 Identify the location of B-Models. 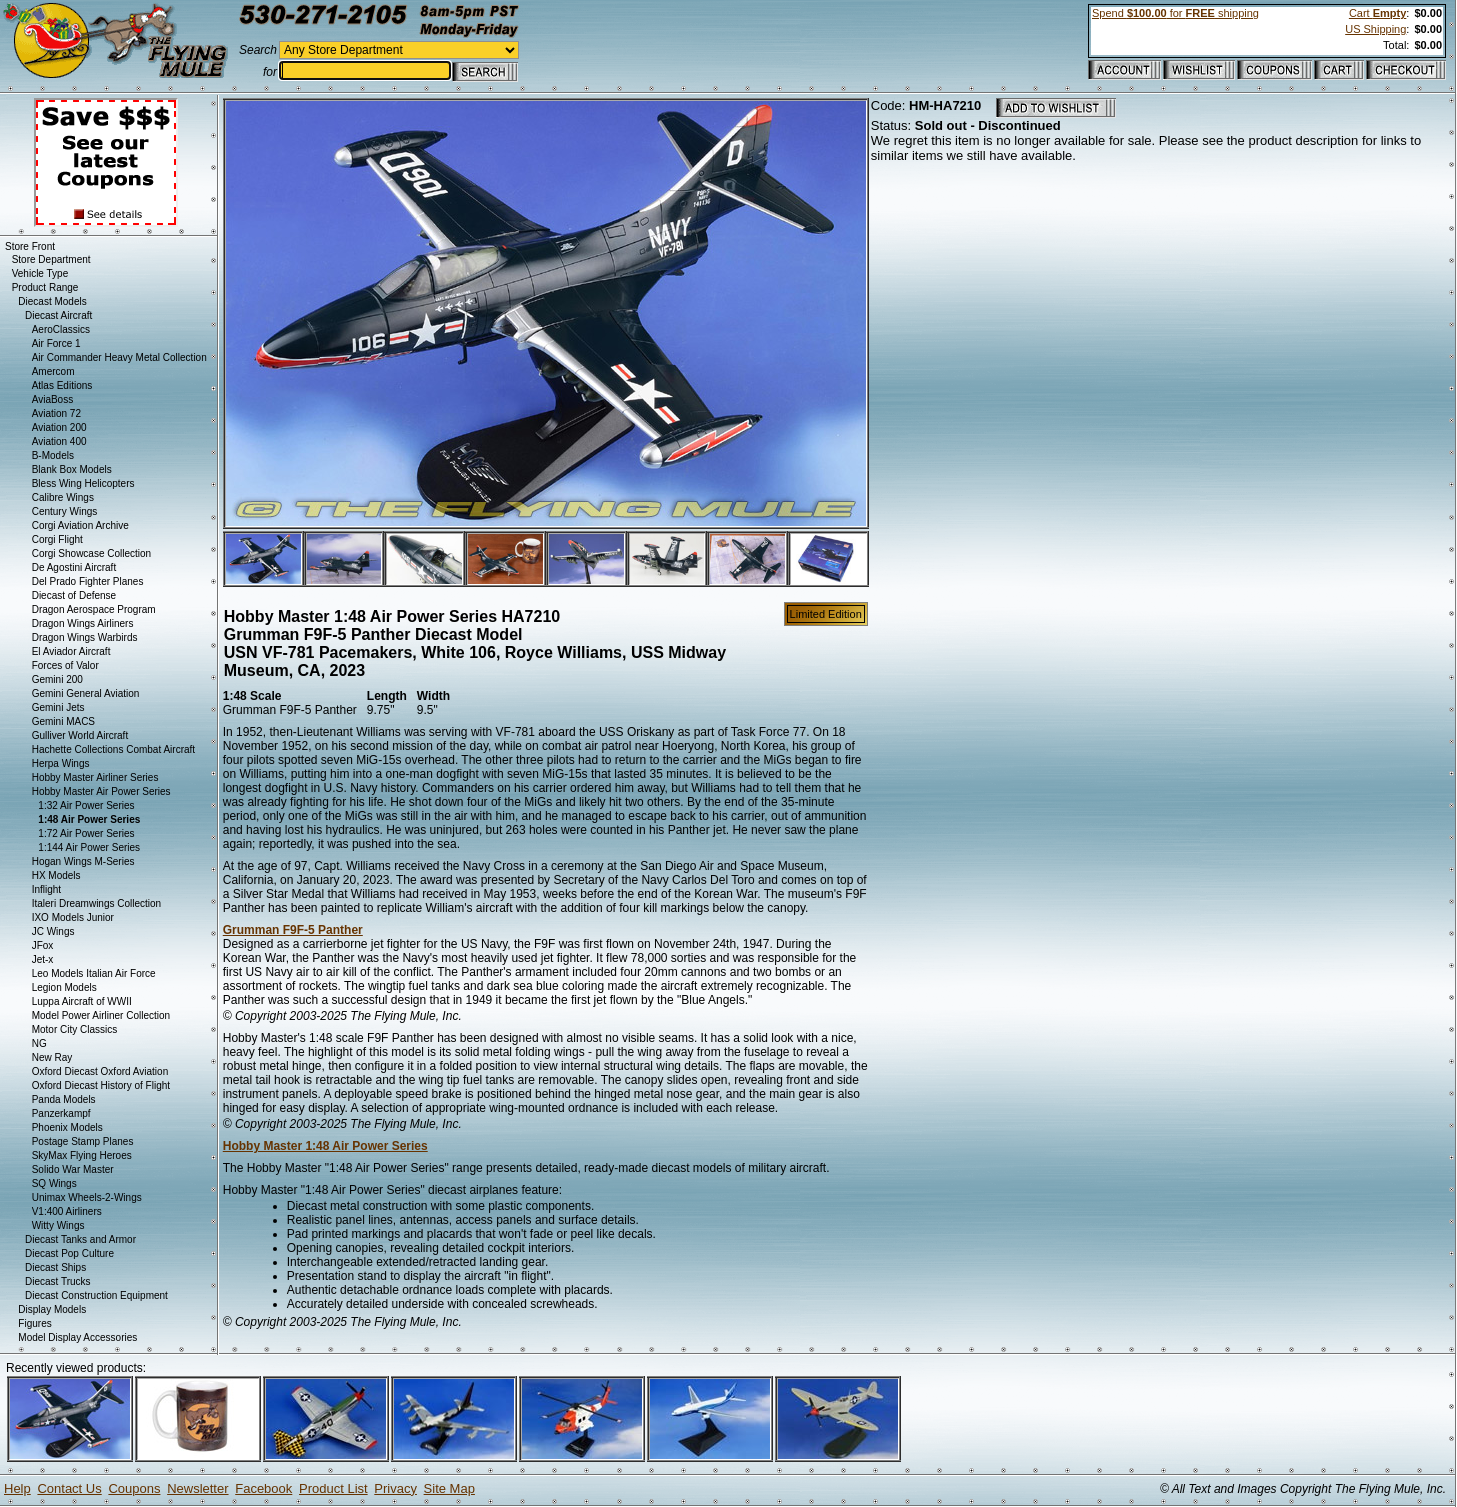
(53, 455).